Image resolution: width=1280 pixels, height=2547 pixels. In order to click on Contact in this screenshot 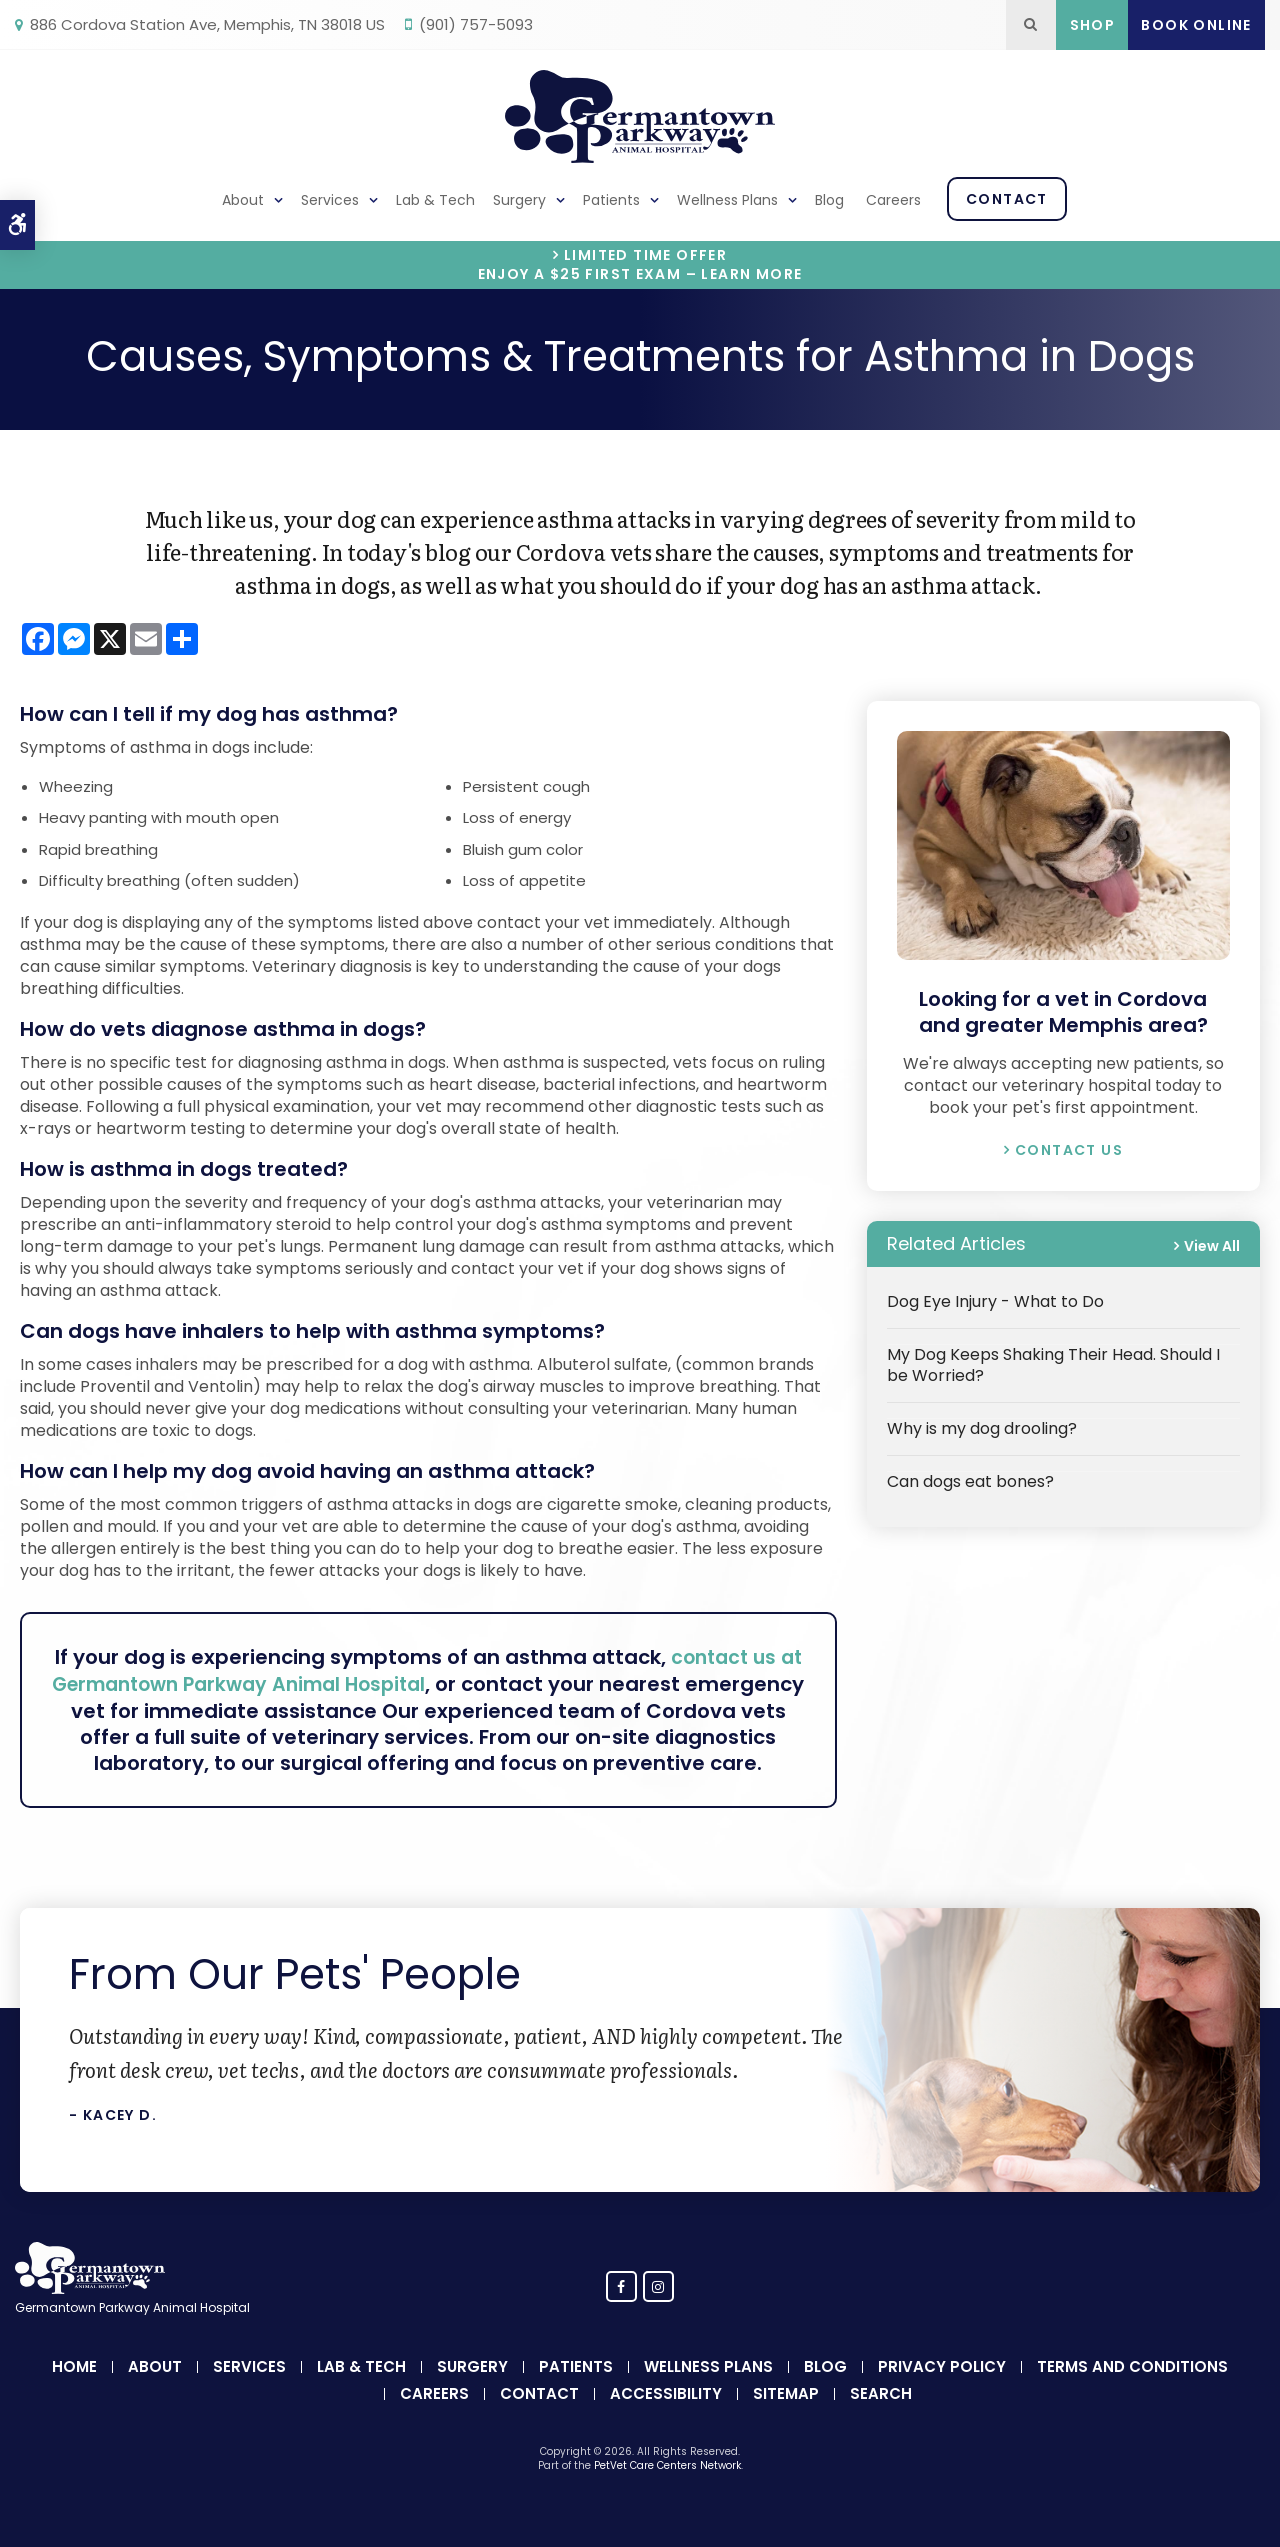, I will do `click(1007, 199)`.